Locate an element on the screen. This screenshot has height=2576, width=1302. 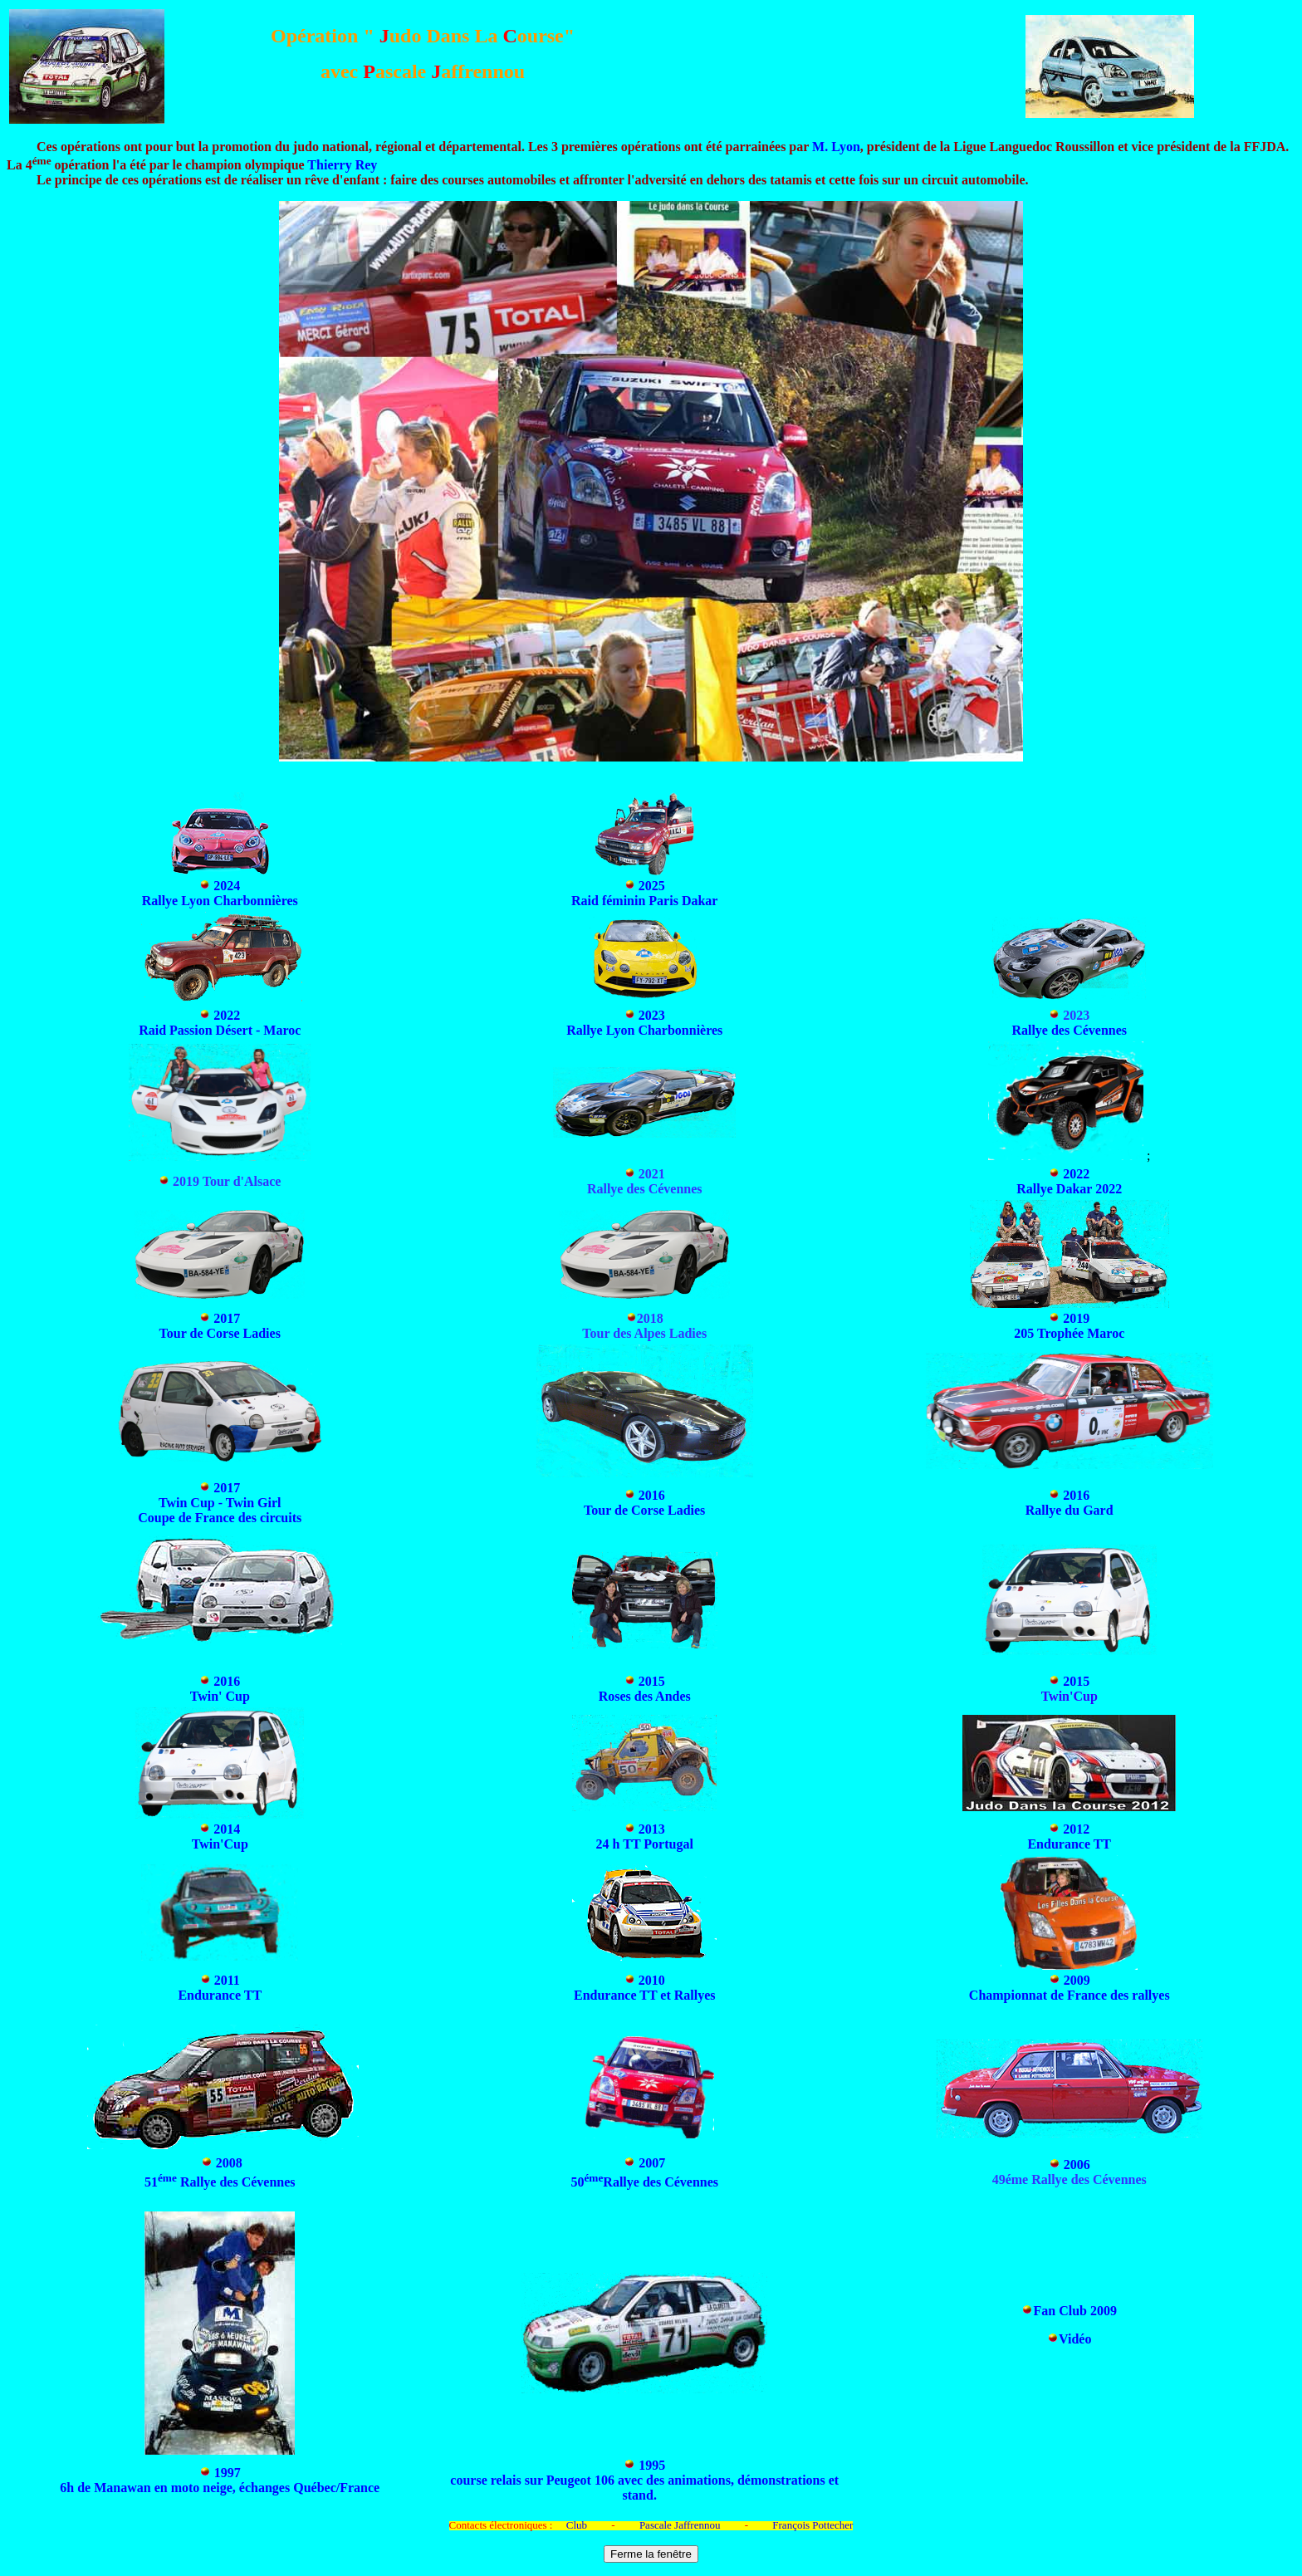
2006 is located at coordinates (1077, 2164).